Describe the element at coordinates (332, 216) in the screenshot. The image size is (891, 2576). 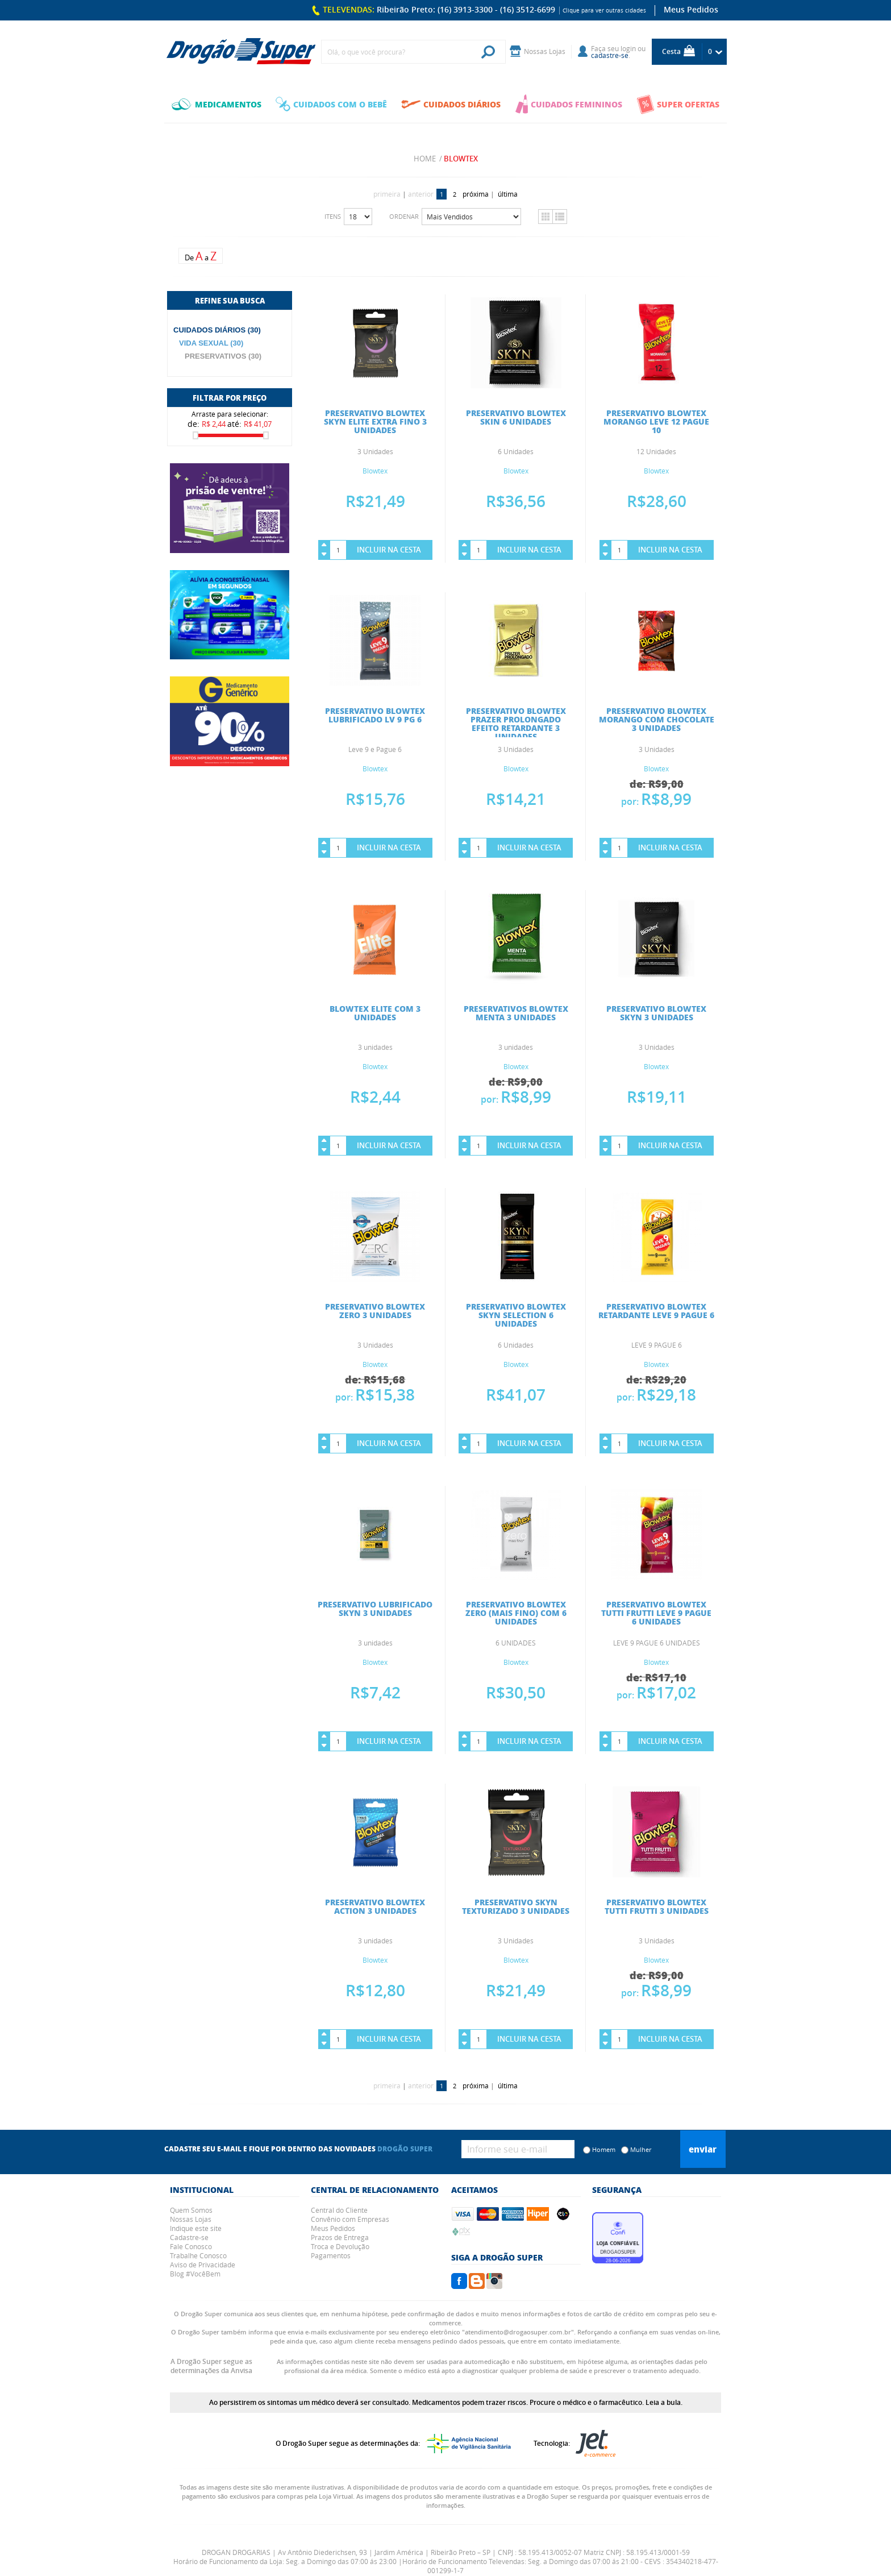
I see `Itens` at that location.